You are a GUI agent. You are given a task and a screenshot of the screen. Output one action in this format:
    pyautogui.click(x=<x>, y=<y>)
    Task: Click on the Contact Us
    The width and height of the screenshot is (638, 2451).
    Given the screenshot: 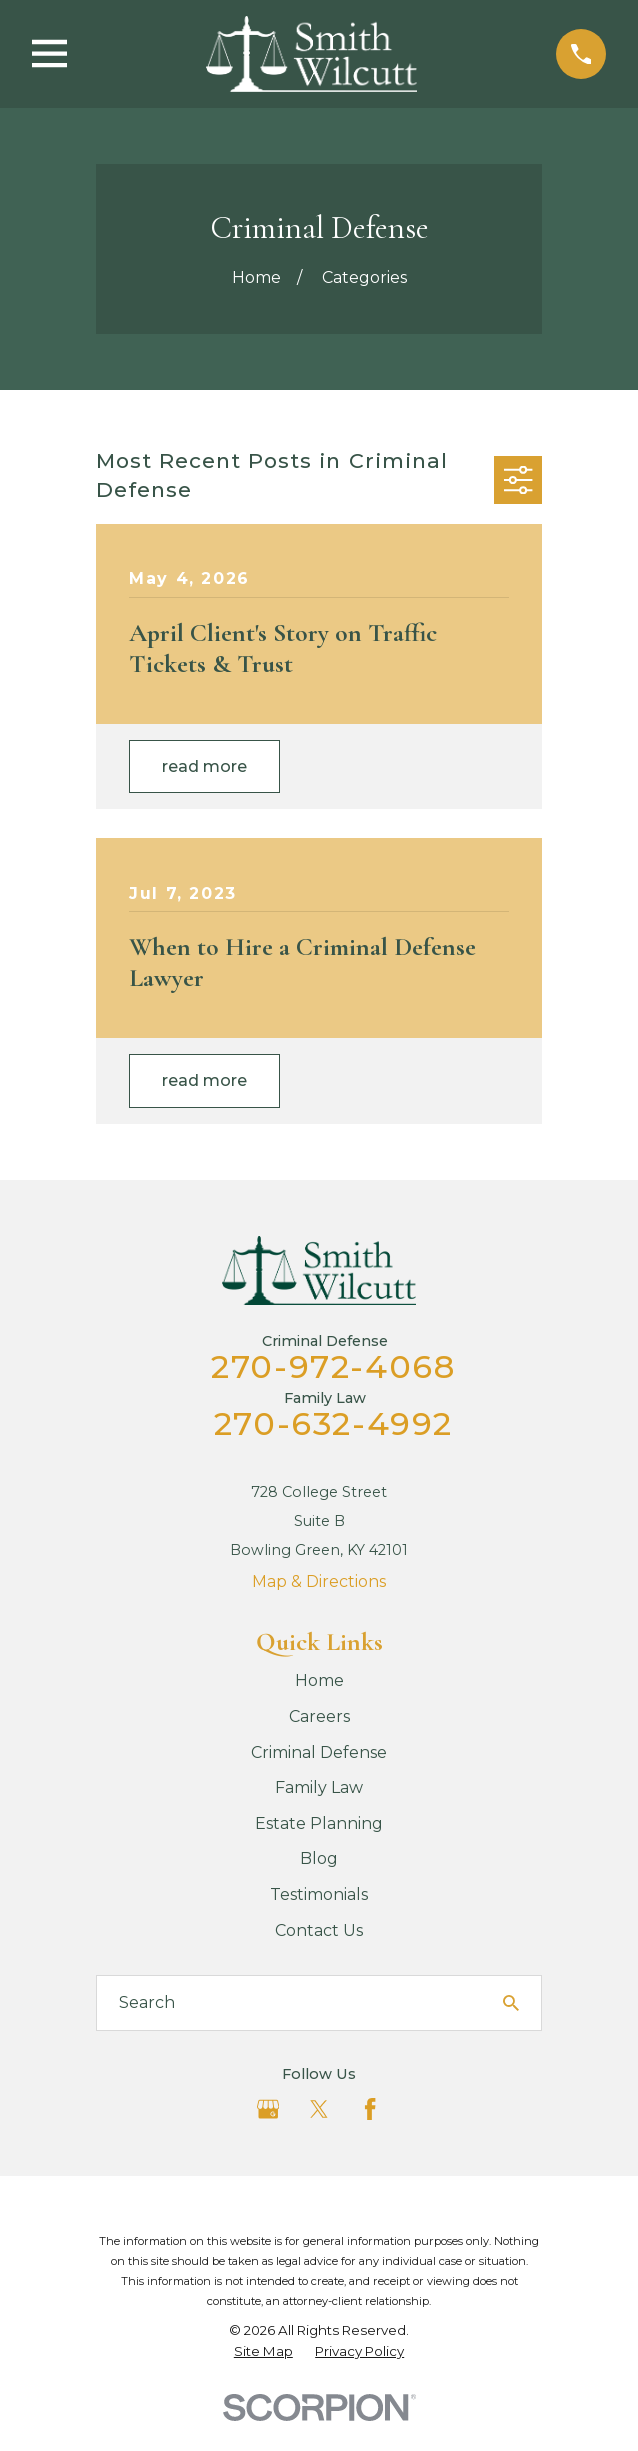 What is the action you would take?
    pyautogui.click(x=319, y=1930)
    